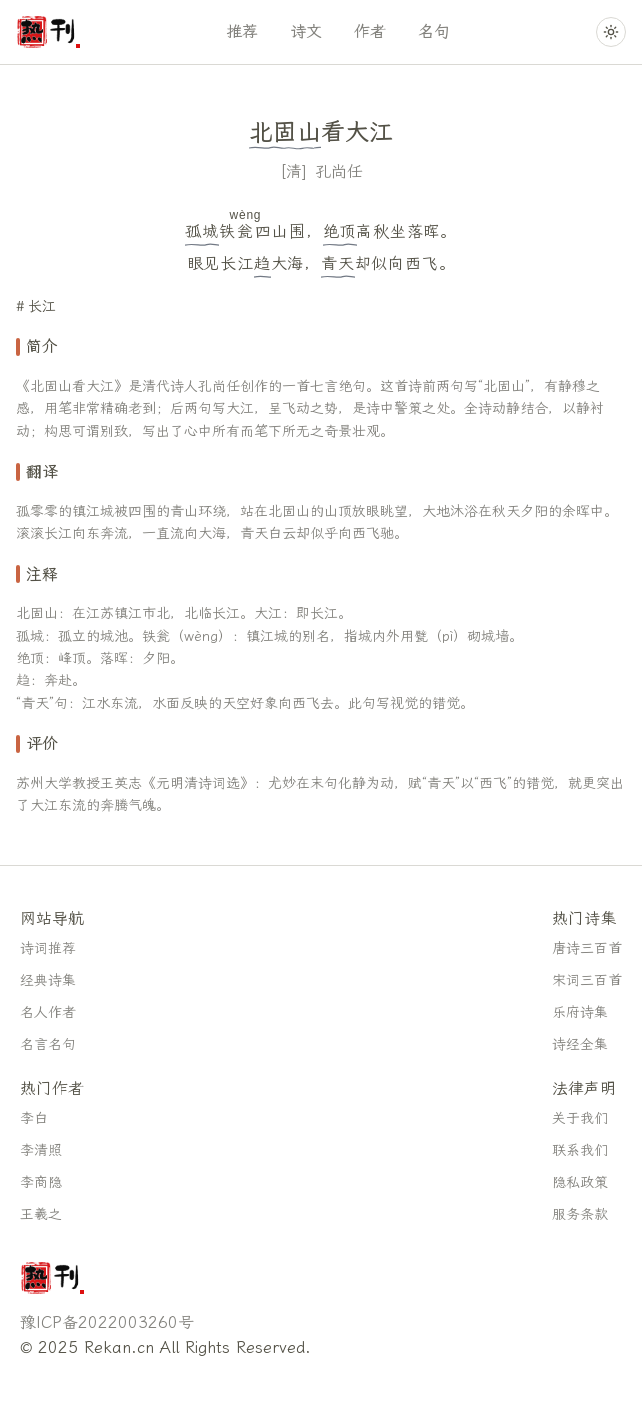  What do you see at coordinates (580, 1044) in the screenshot?
I see `诗经全集` at bounding box center [580, 1044].